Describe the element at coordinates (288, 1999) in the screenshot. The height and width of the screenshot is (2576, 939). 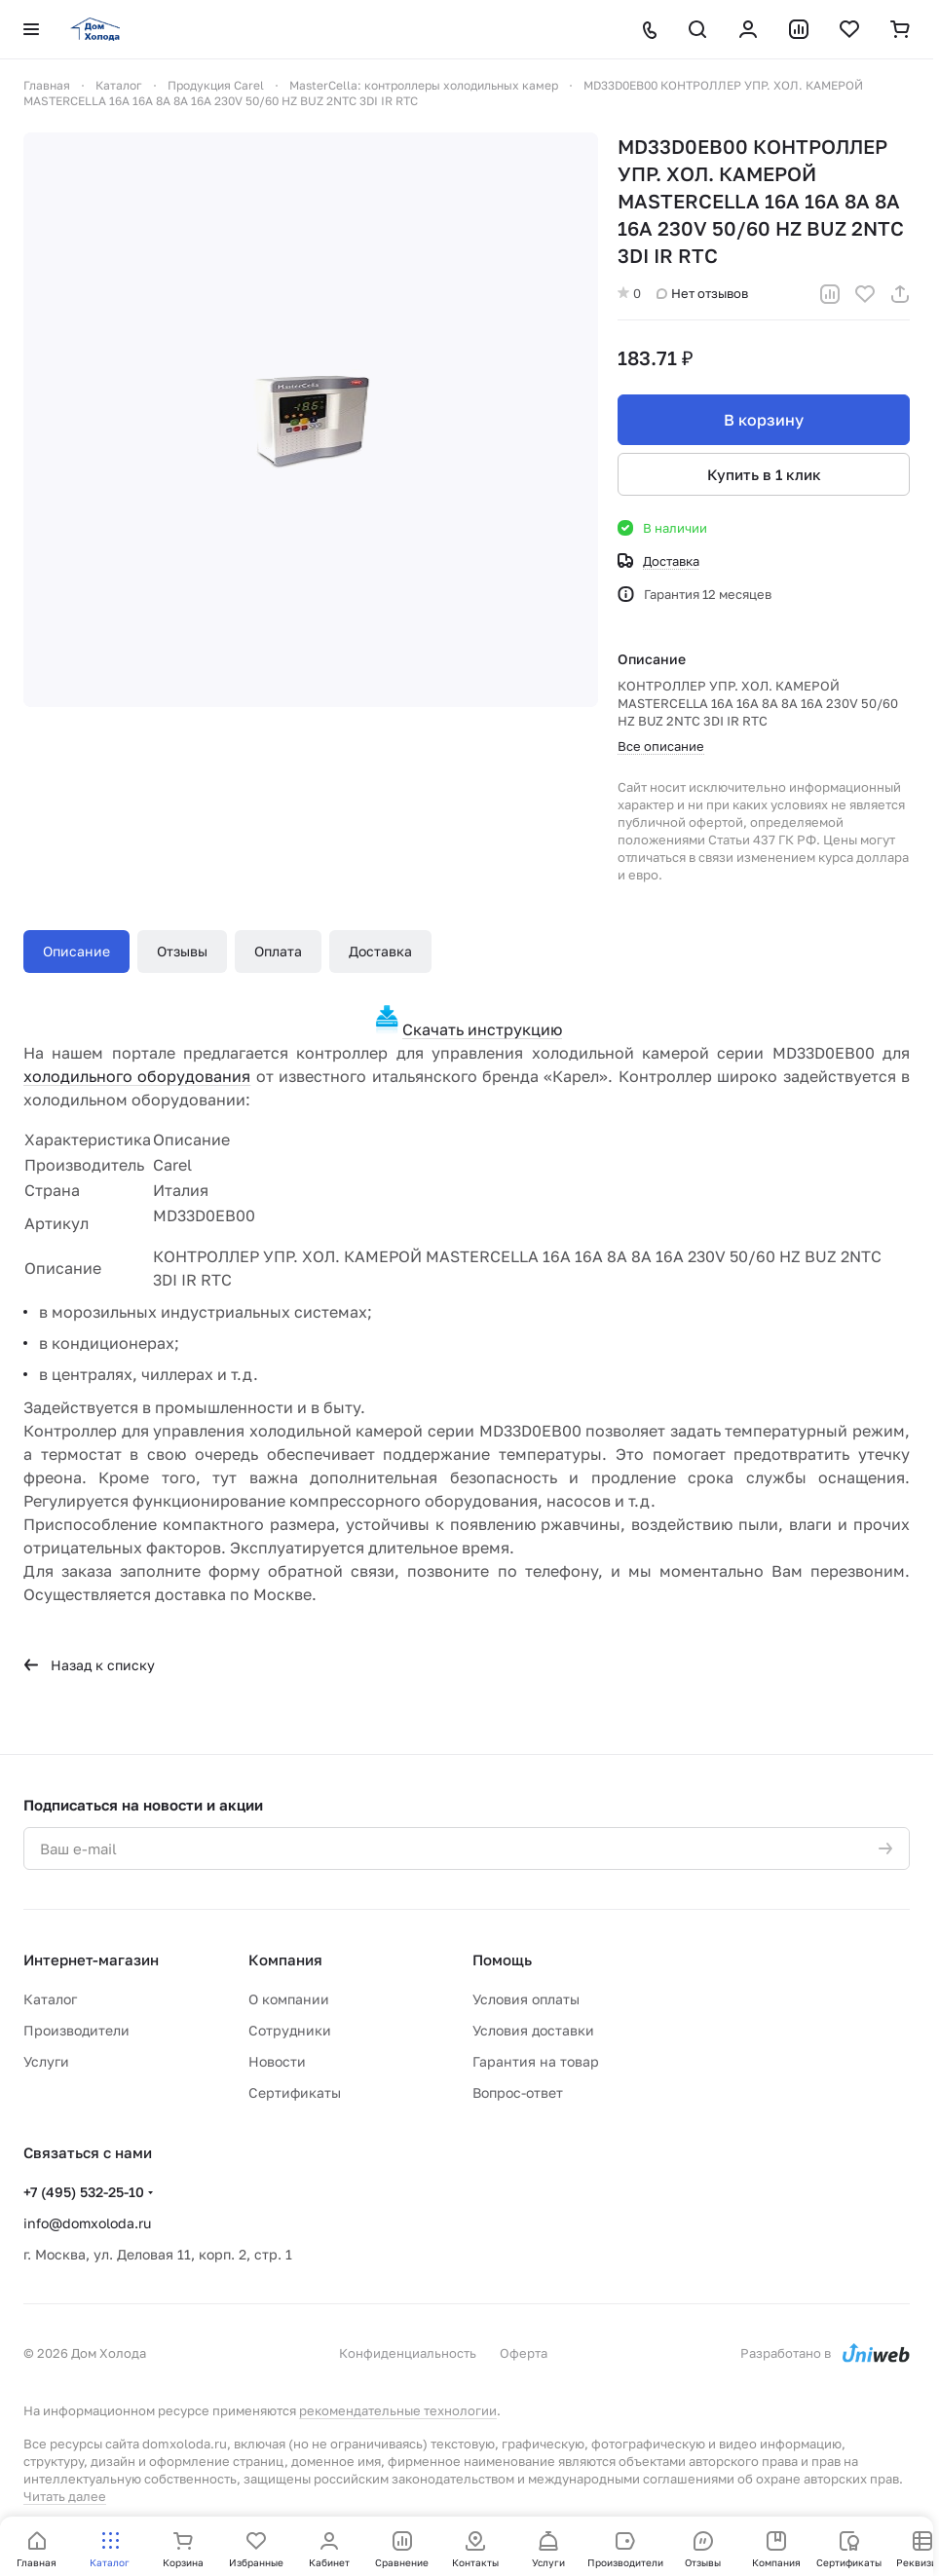
I see `О компании` at that location.